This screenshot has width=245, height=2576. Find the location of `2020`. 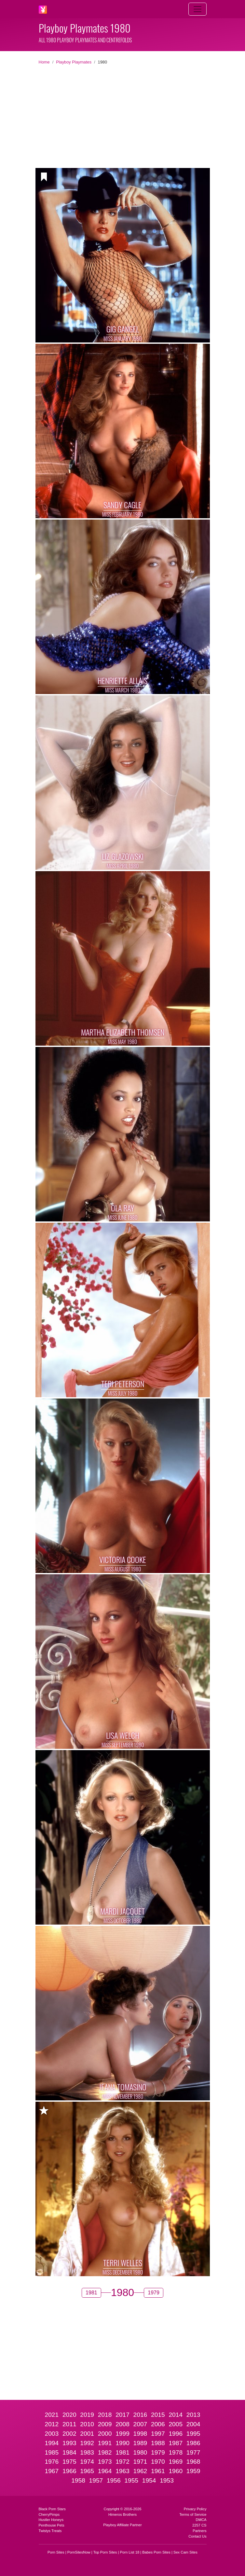

2020 is located at coordinates (69, 2414).